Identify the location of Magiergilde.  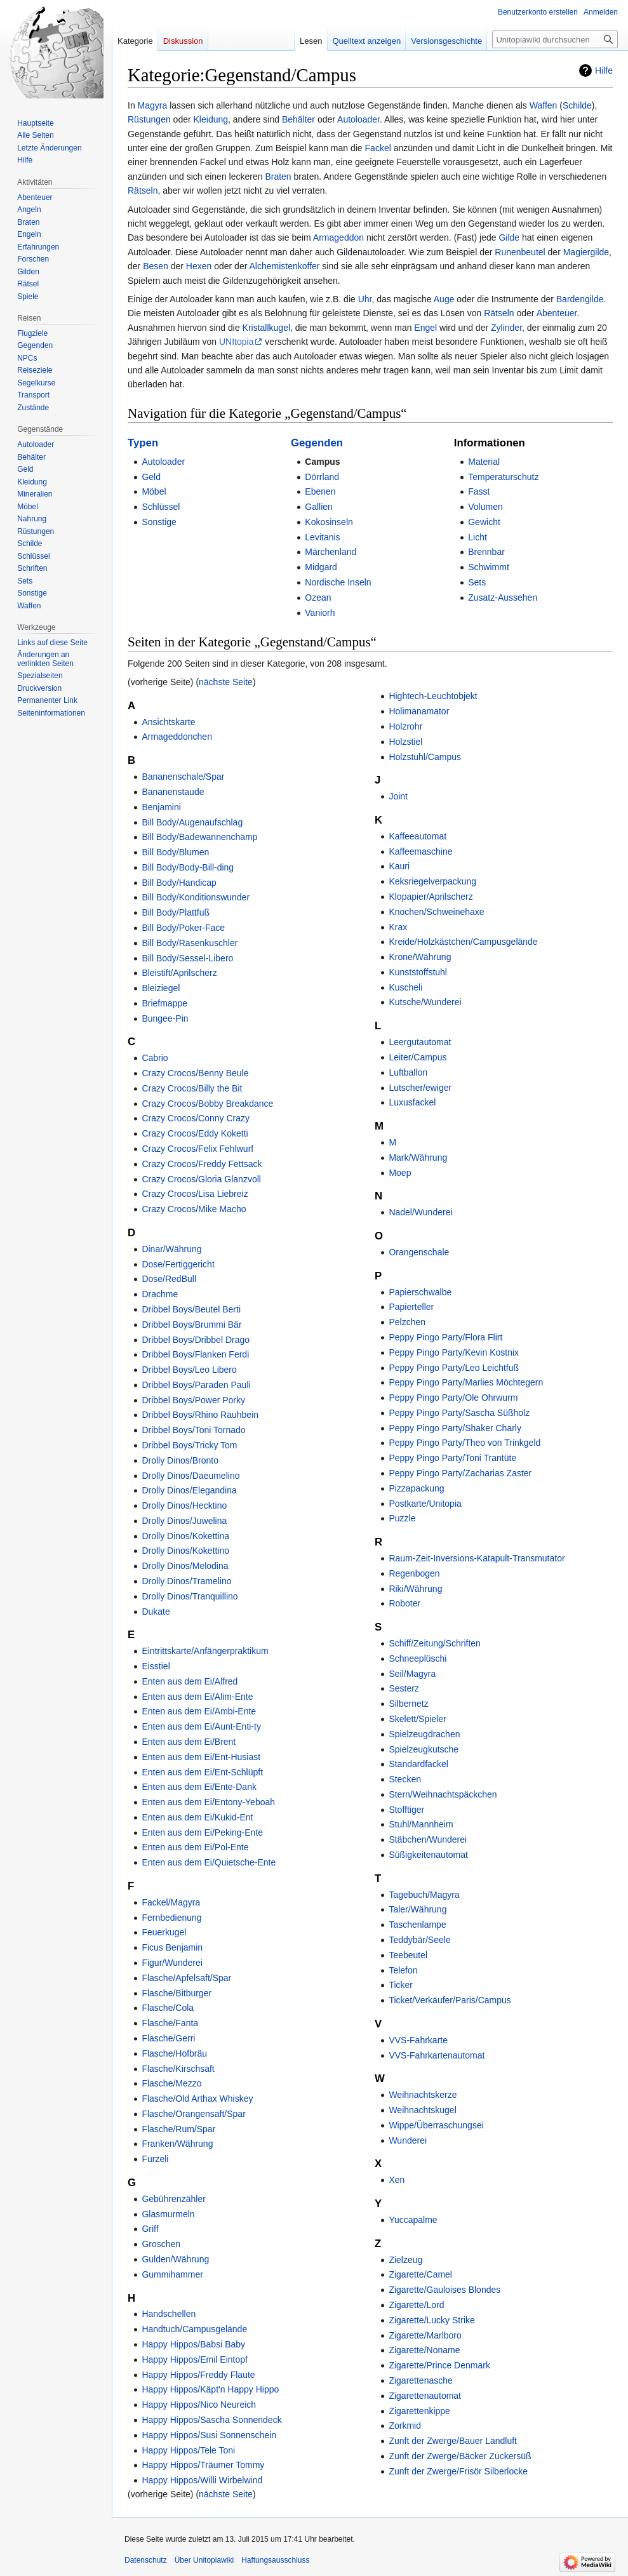
(586, 252).